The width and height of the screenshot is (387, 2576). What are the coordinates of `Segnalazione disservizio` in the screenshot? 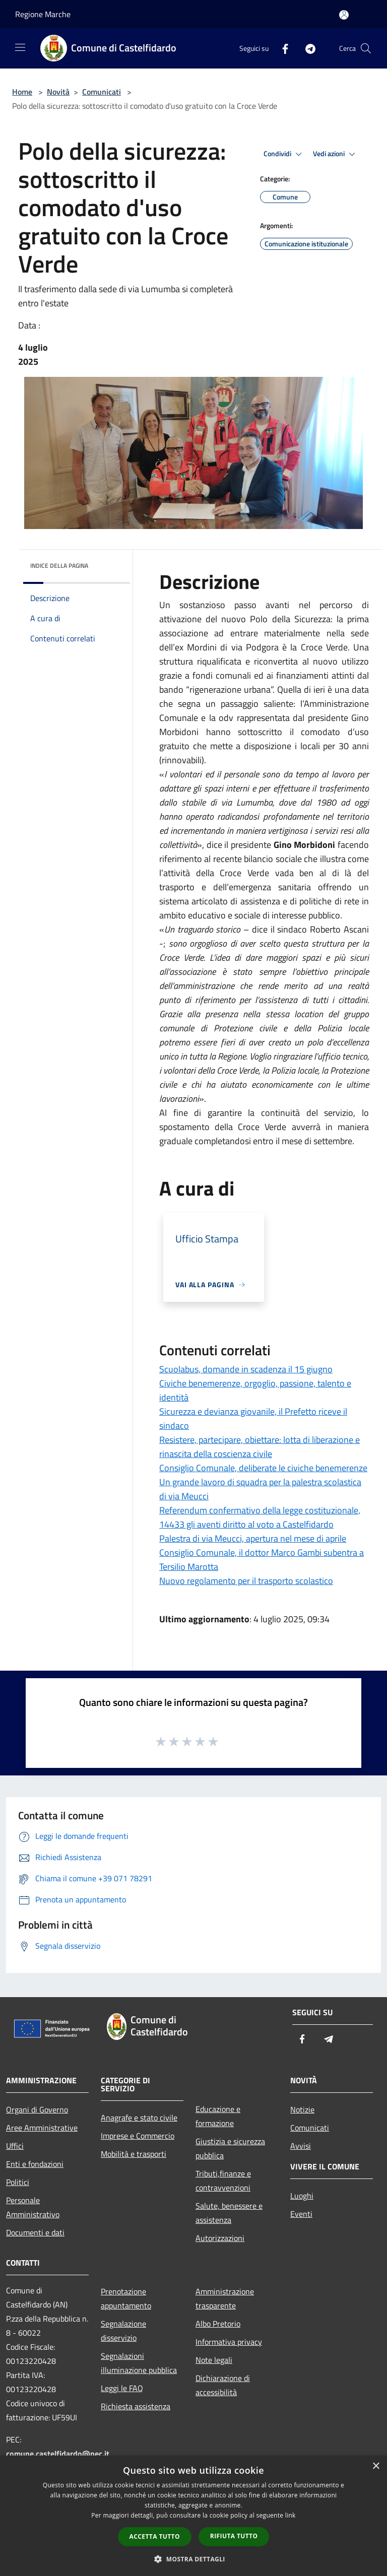 It's located at (123, 2331).